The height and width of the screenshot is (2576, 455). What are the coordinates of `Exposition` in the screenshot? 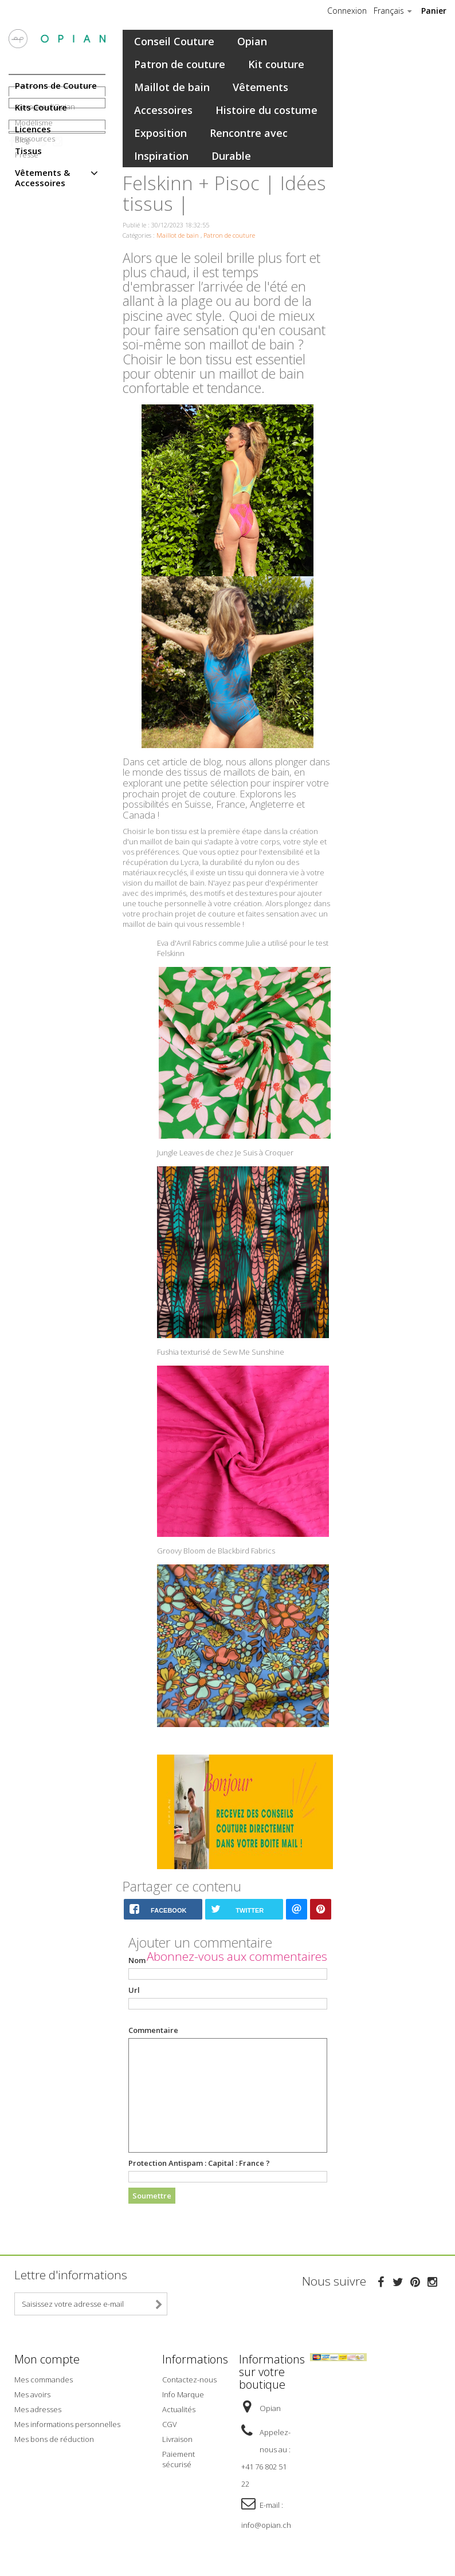 It's located at (160, 133).